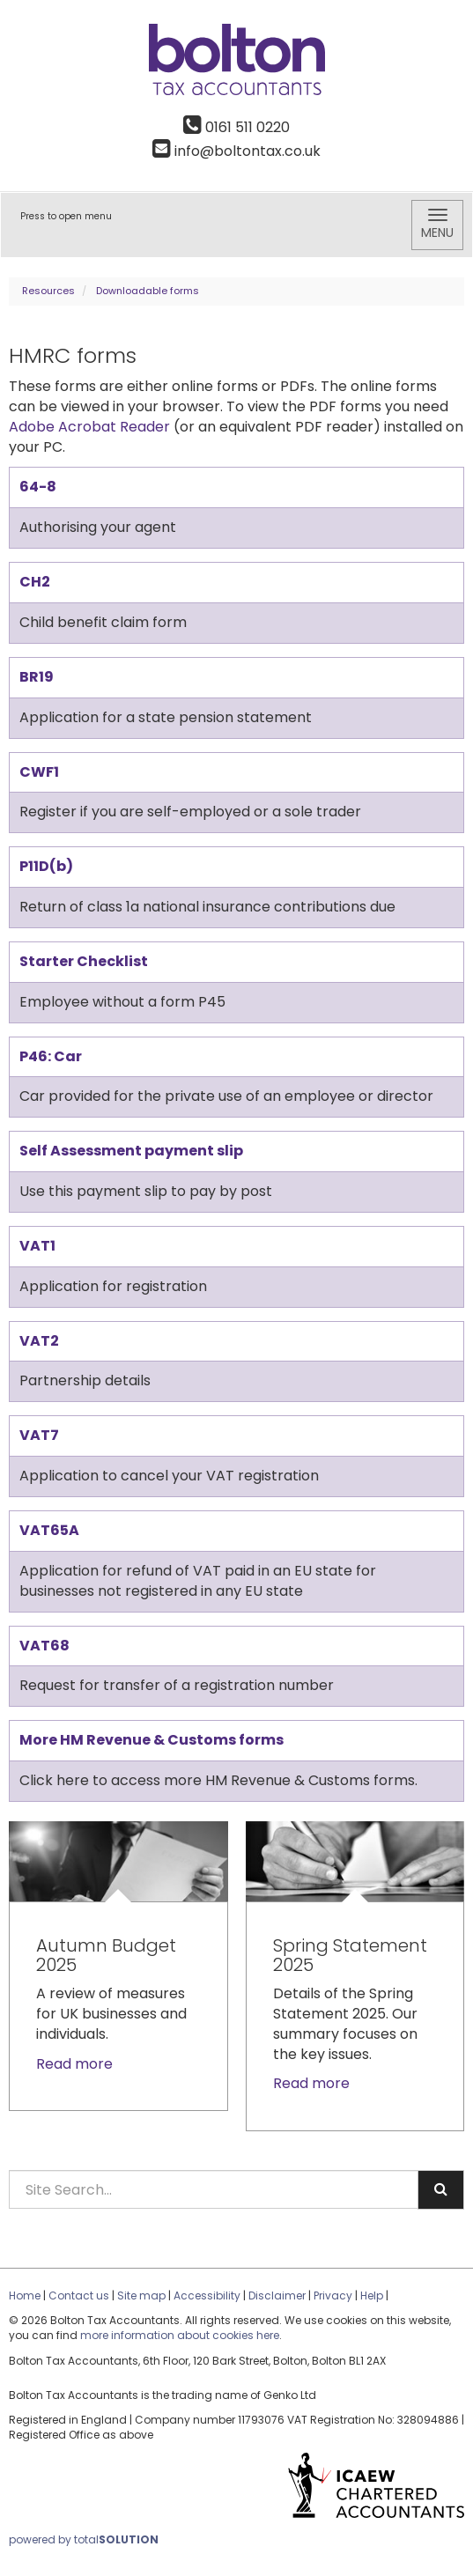 This screenshot has width=473, height=2576. Describe the element at coordinates (34, 582) in the screenshot. I see `CH2` at that location.